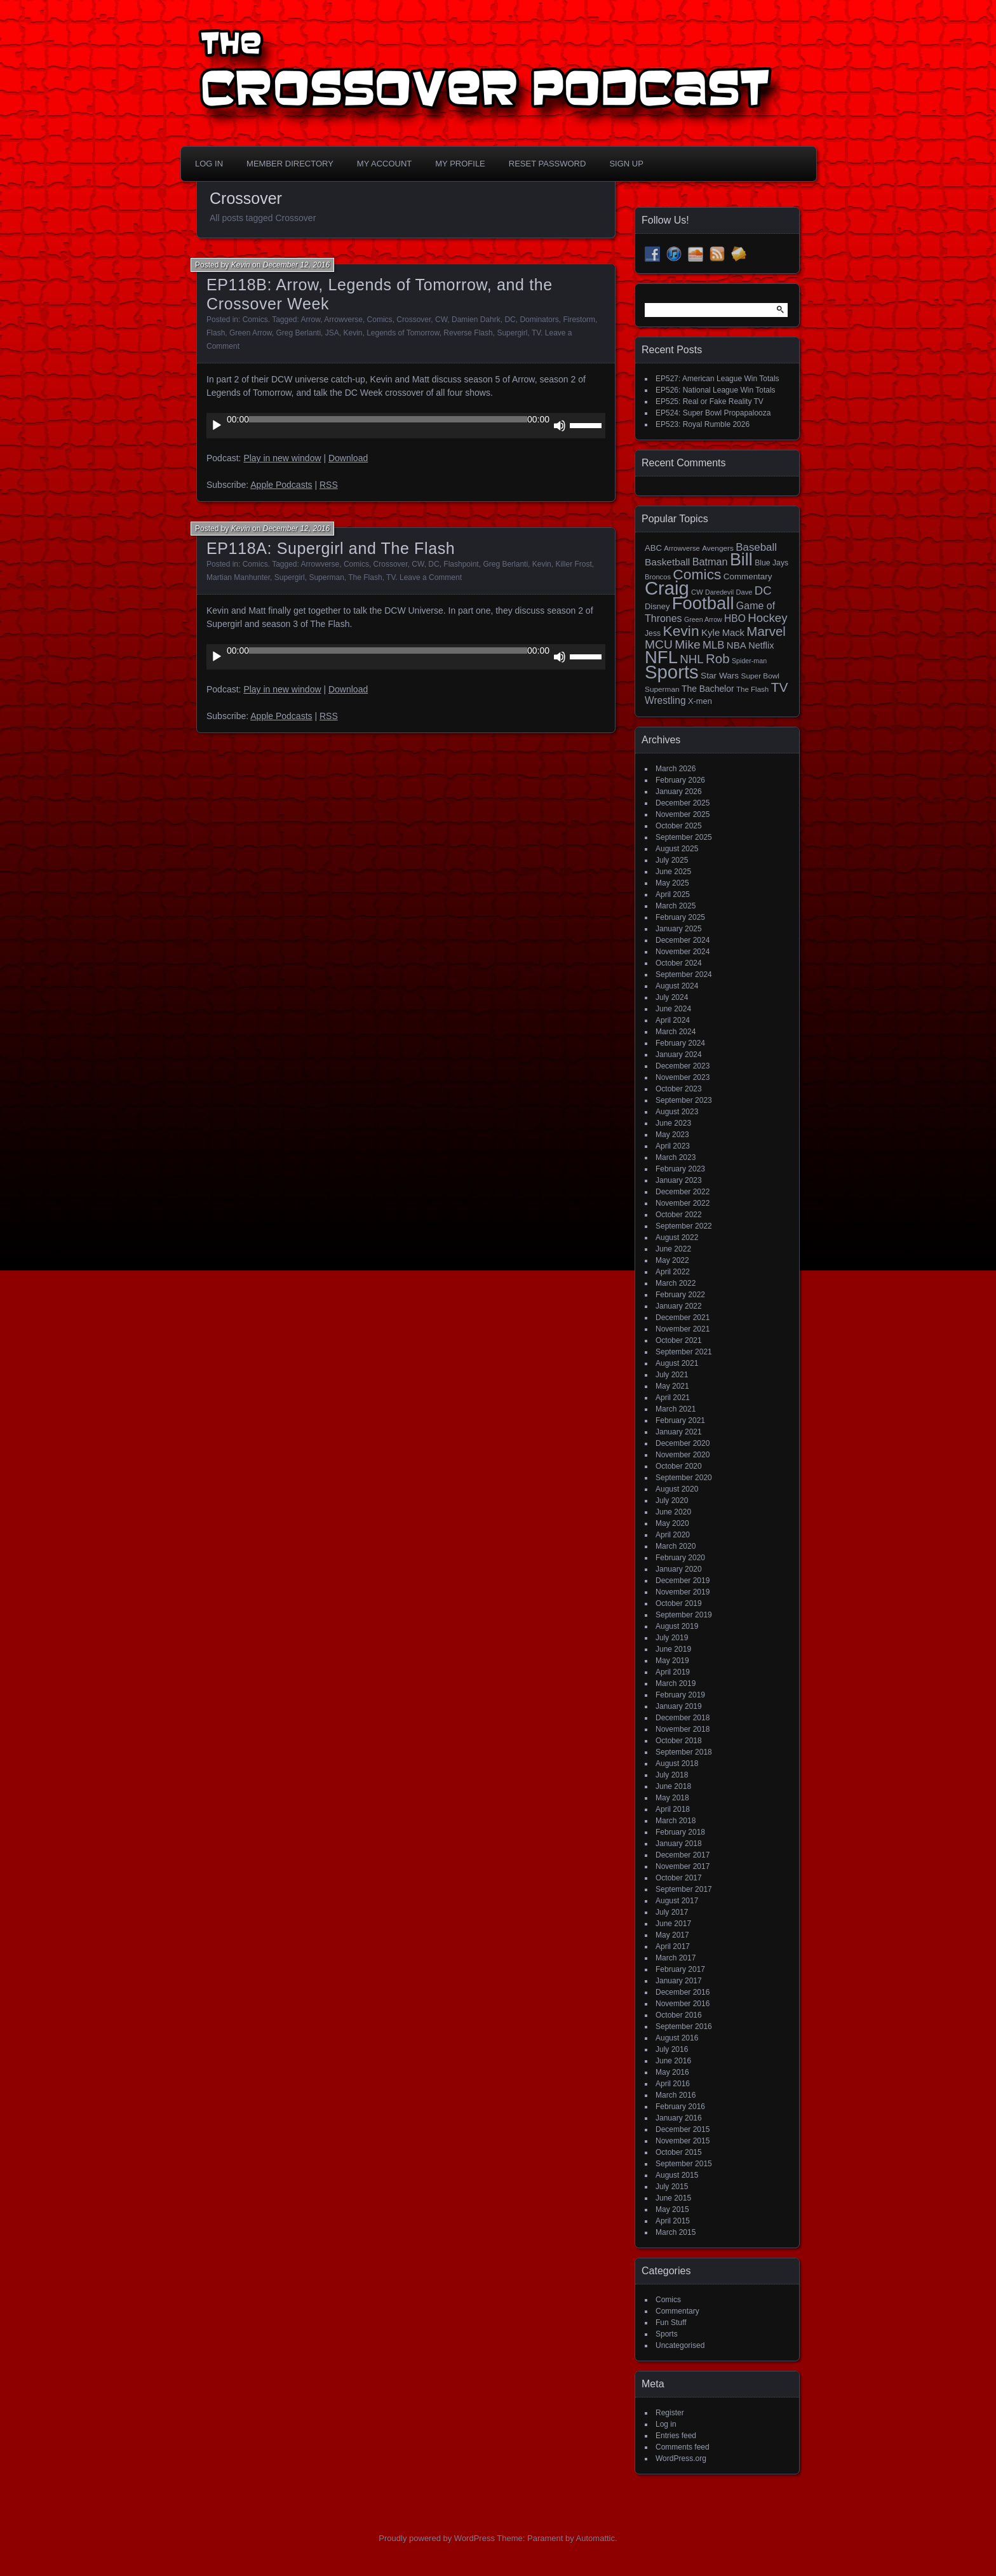 The width and height of the screenshot is (996, 2576). Describe the element at coordinates (683, 1992) in the screenshot. I see `December 2016` at that location.